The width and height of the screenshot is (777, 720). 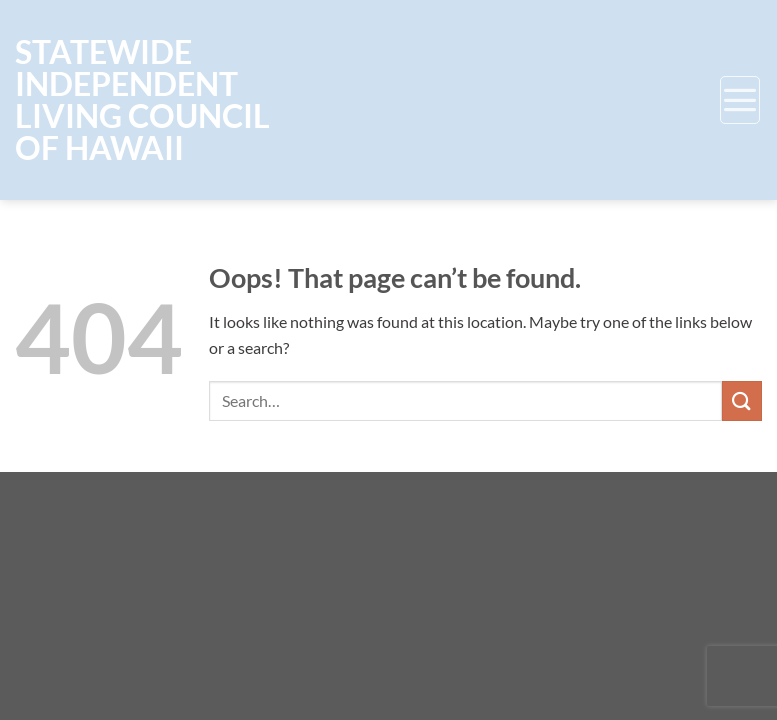 What do you see at coordinates (742, 400) in the screenshot?
I see `[Submit]` at bounding box center [742, 400].